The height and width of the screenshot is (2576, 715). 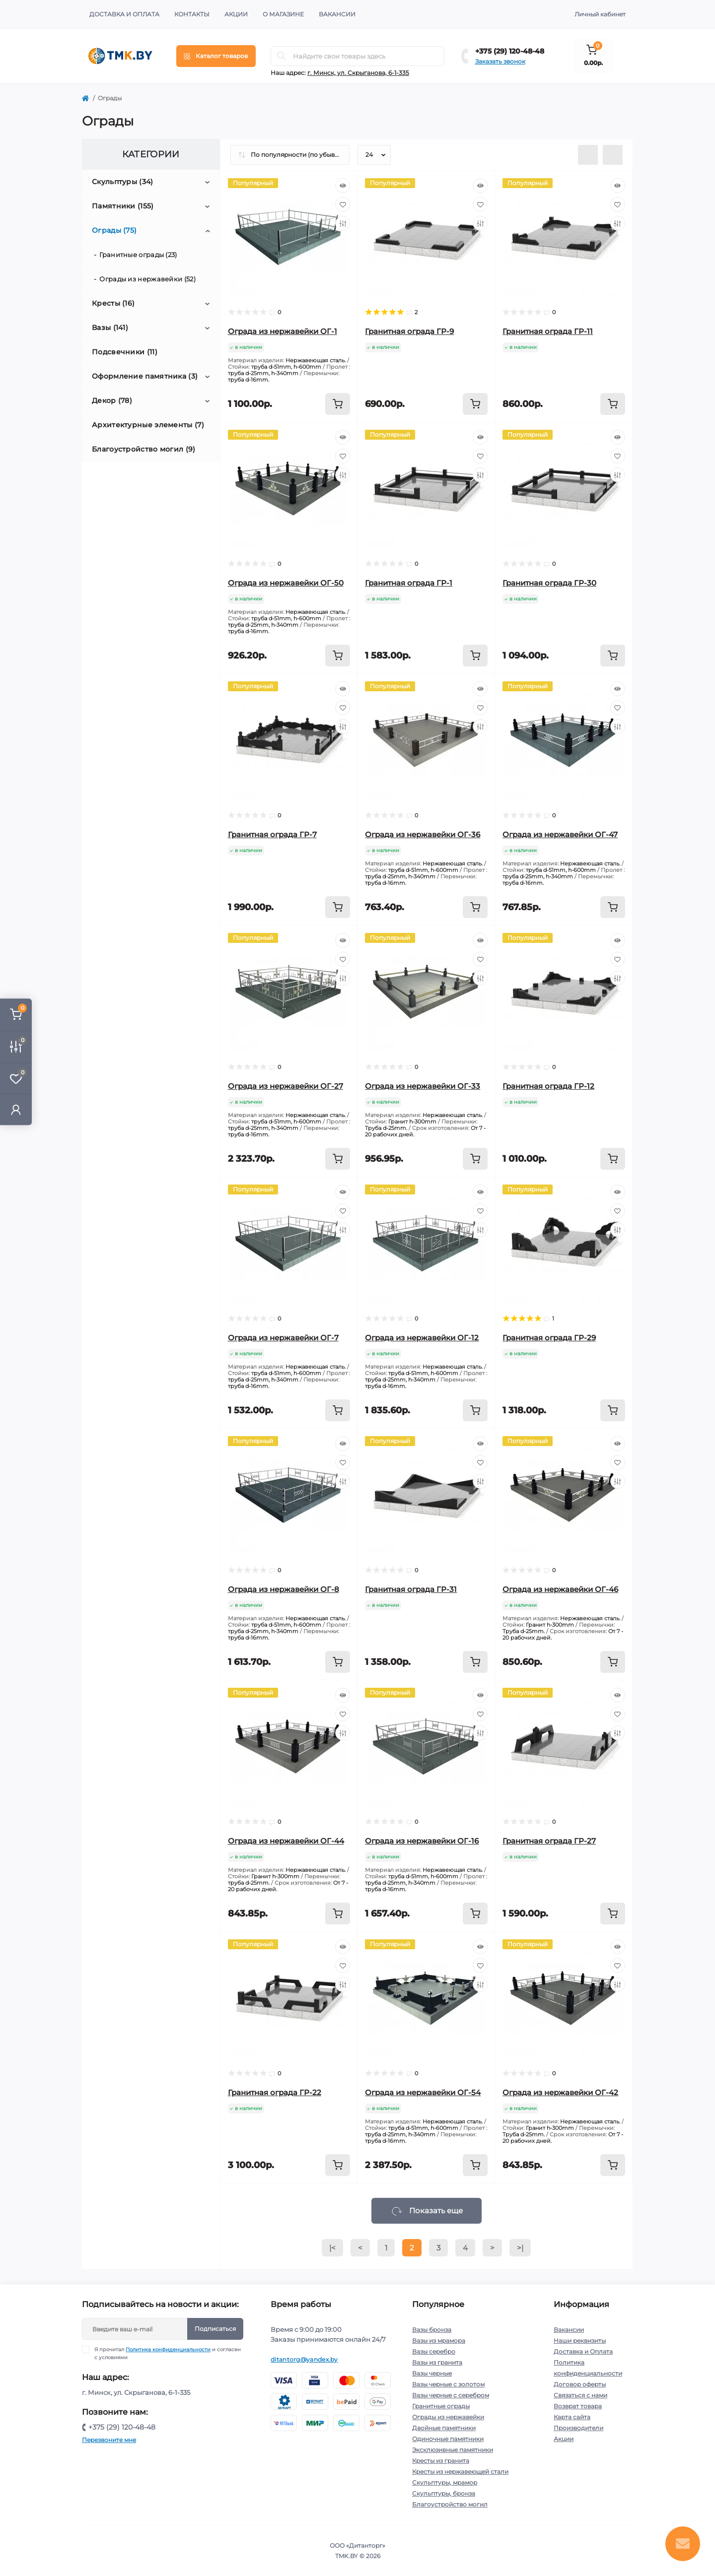 I want to click on Двойные памятники, so click(x=444, y=2428).